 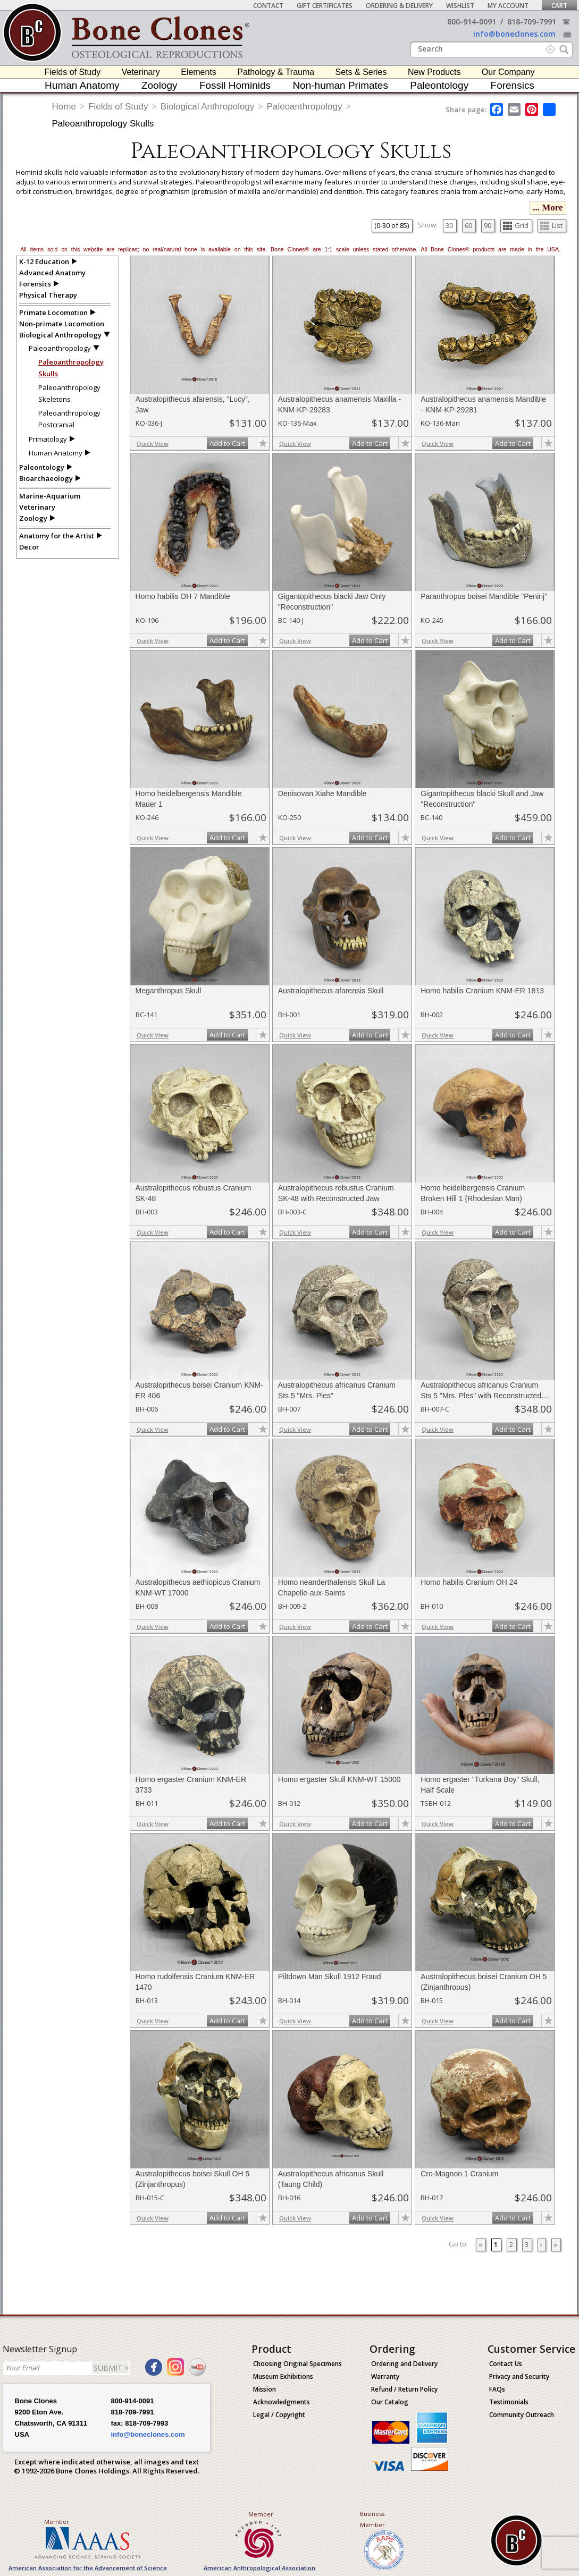 What do you see at coordinates (268, 5) in the screenshot?
I see `Contact` at bounding box center [268, 5].